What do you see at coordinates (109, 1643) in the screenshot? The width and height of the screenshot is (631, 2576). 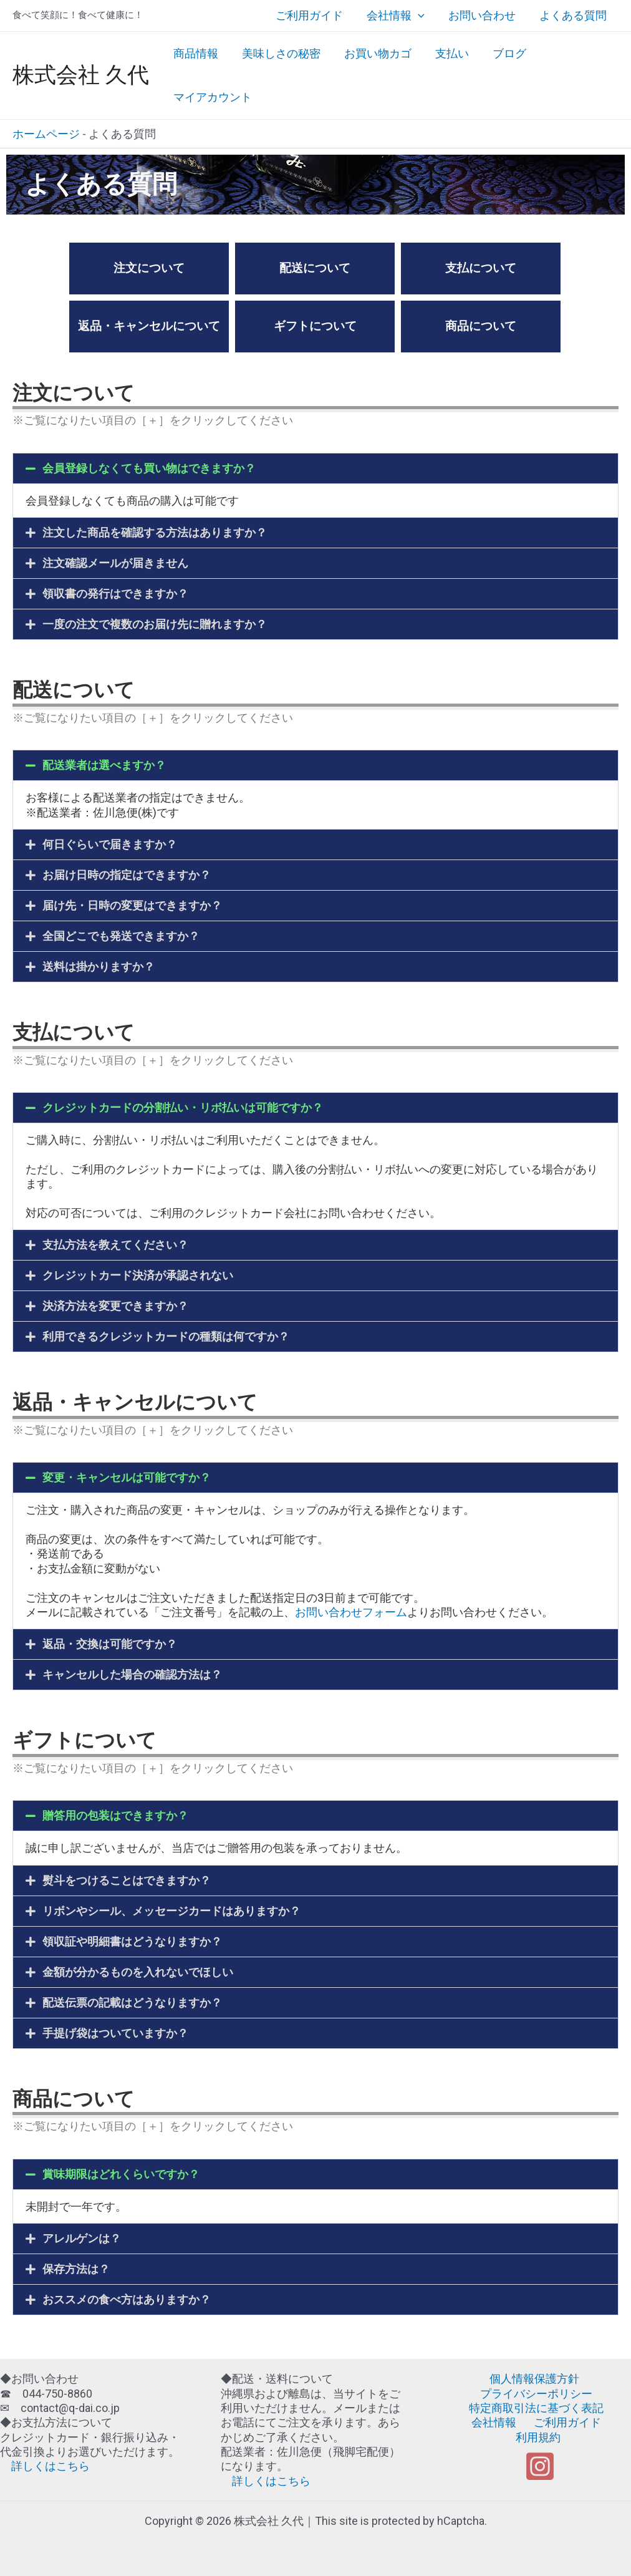 I see `返品・交換は可能ですか？` at bounding box center [109, 1643].